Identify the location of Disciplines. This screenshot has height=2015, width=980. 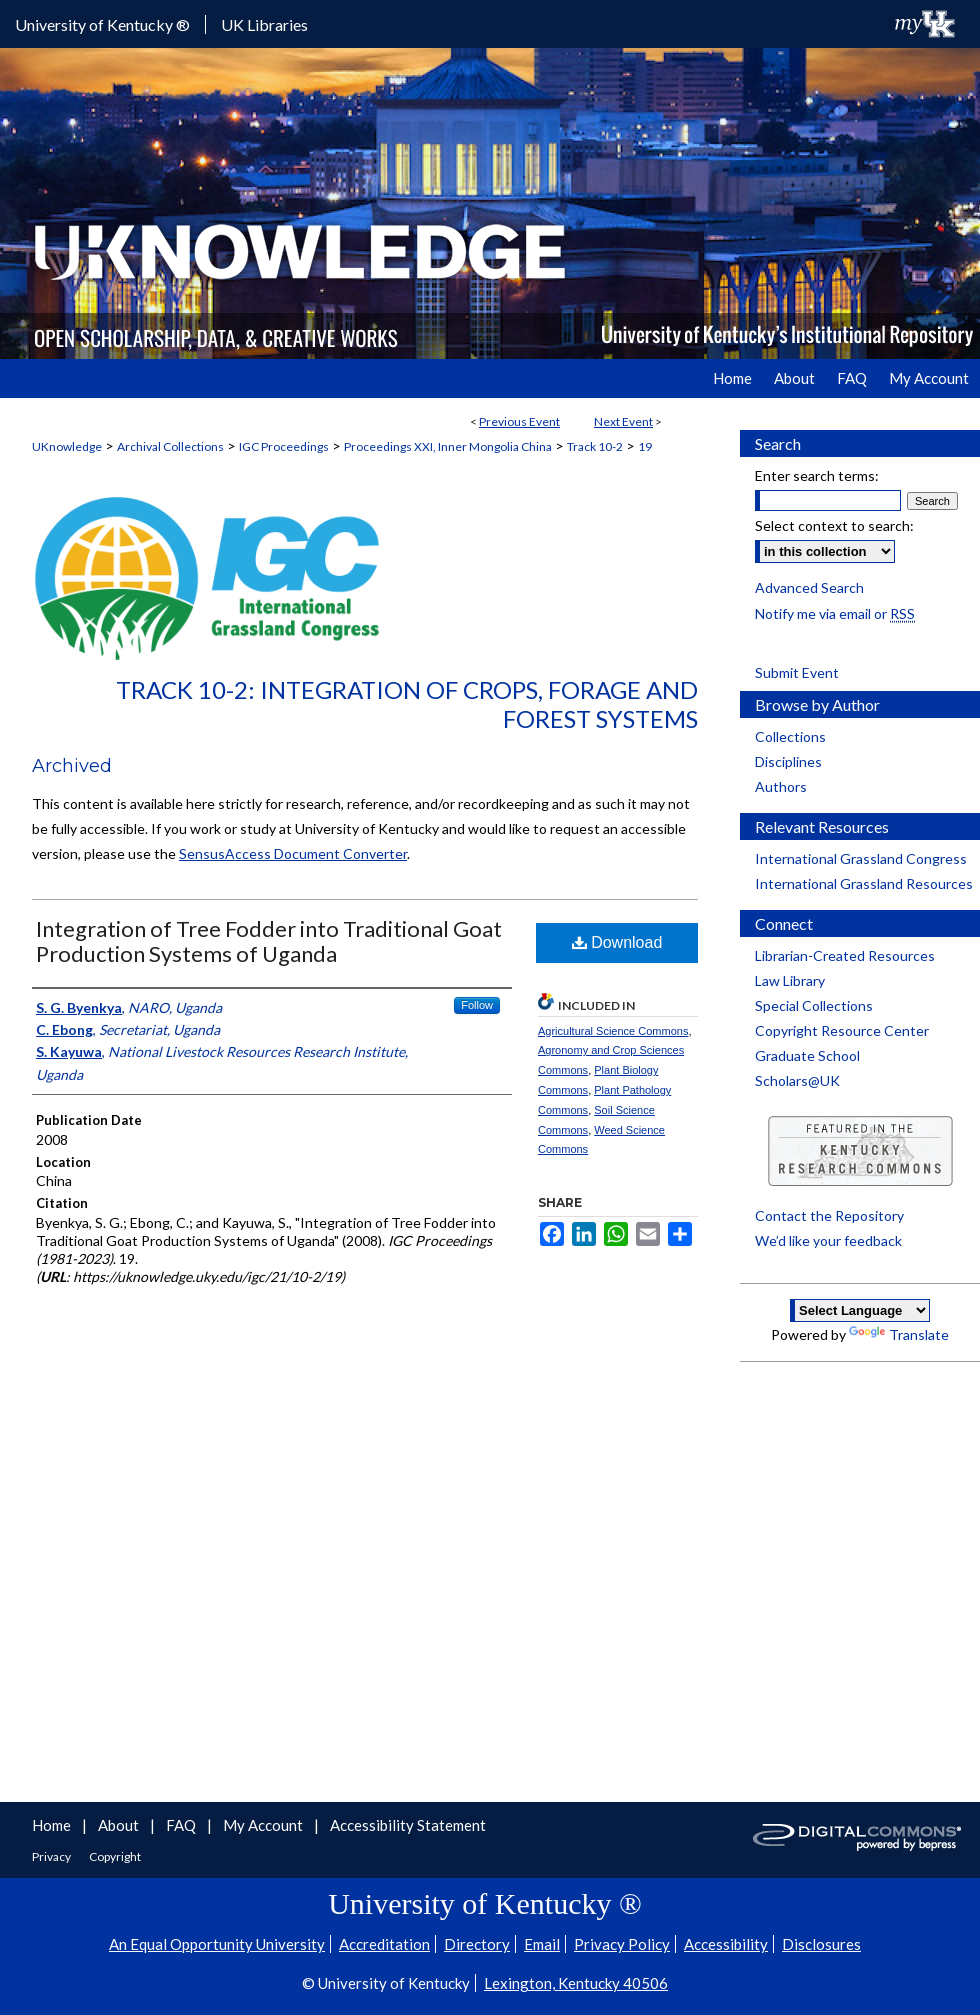
(788, 761).